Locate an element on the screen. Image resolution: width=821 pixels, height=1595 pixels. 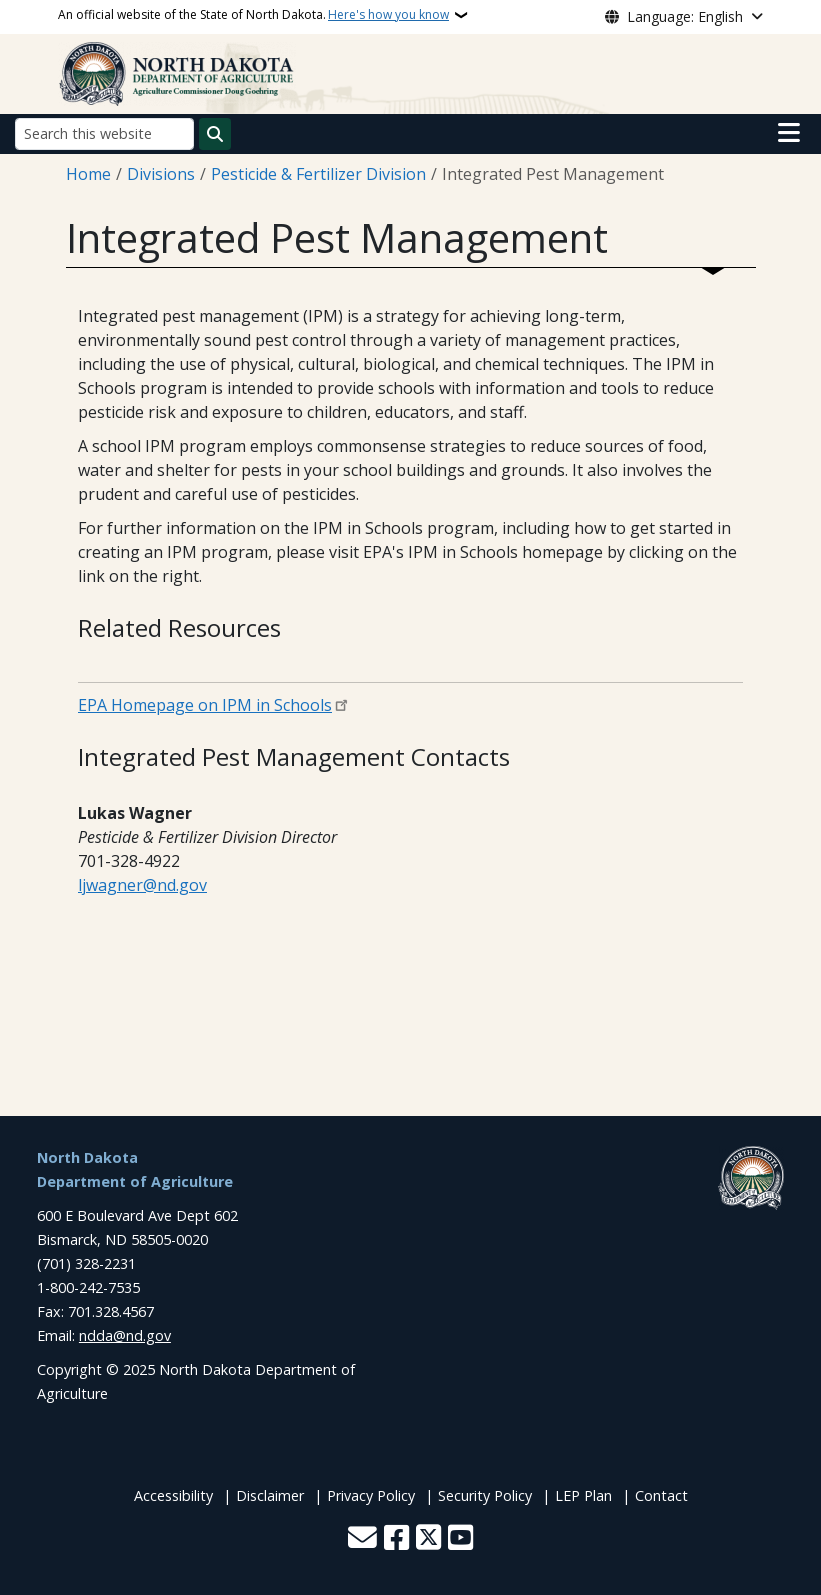
Accessibility is located at coordinates (173, 1495).